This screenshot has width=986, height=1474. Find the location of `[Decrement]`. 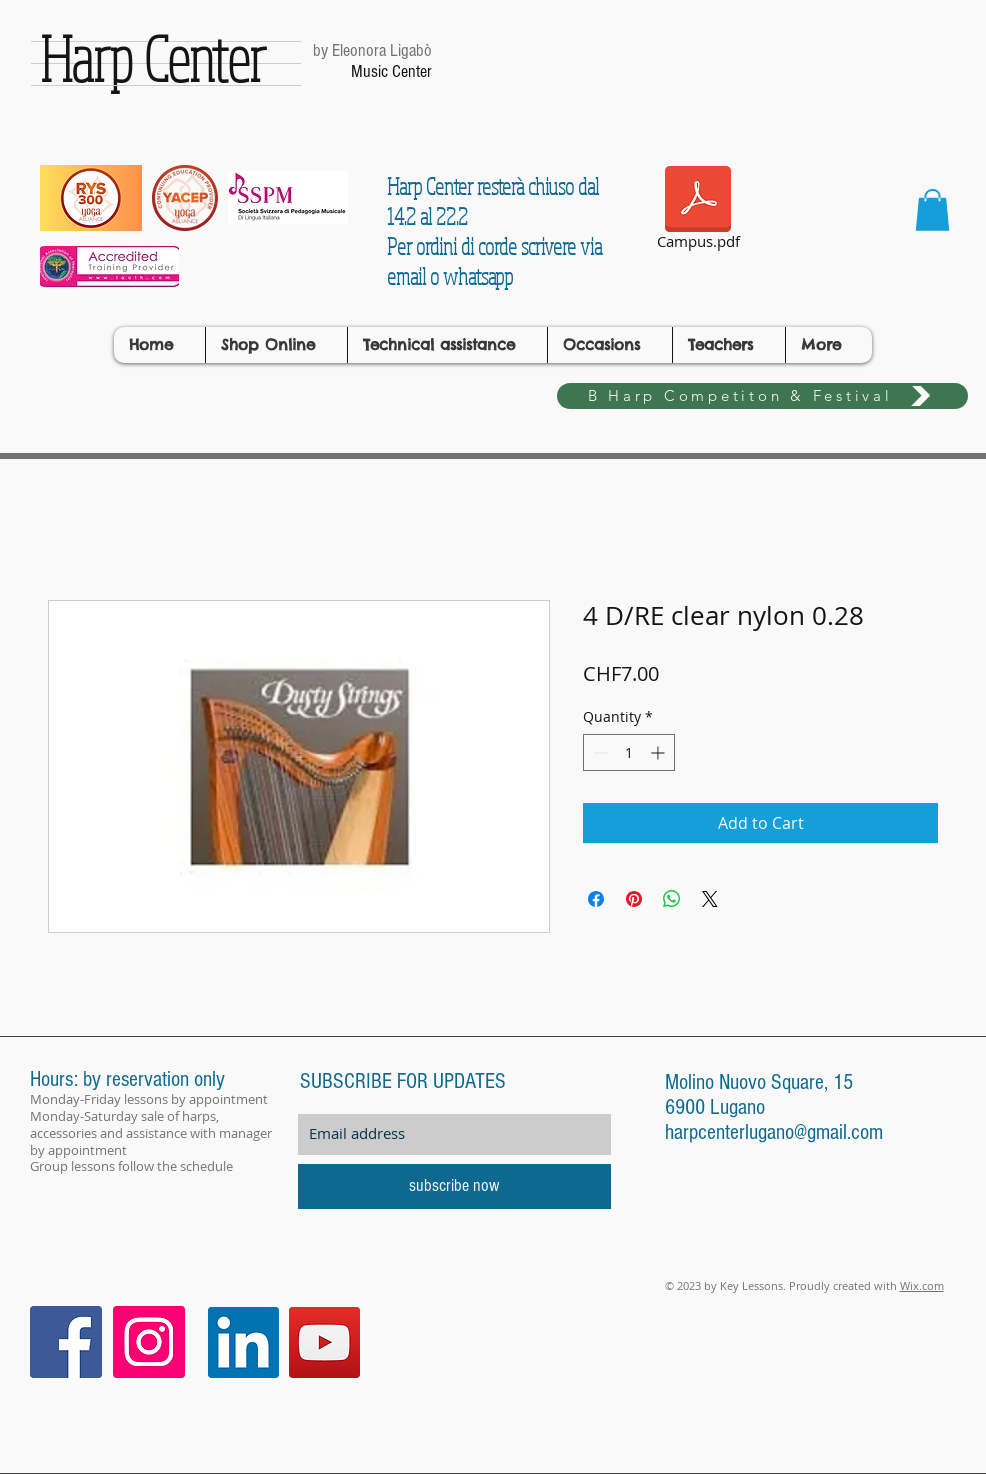

[Decrement] is located at coordinates (598, 752).